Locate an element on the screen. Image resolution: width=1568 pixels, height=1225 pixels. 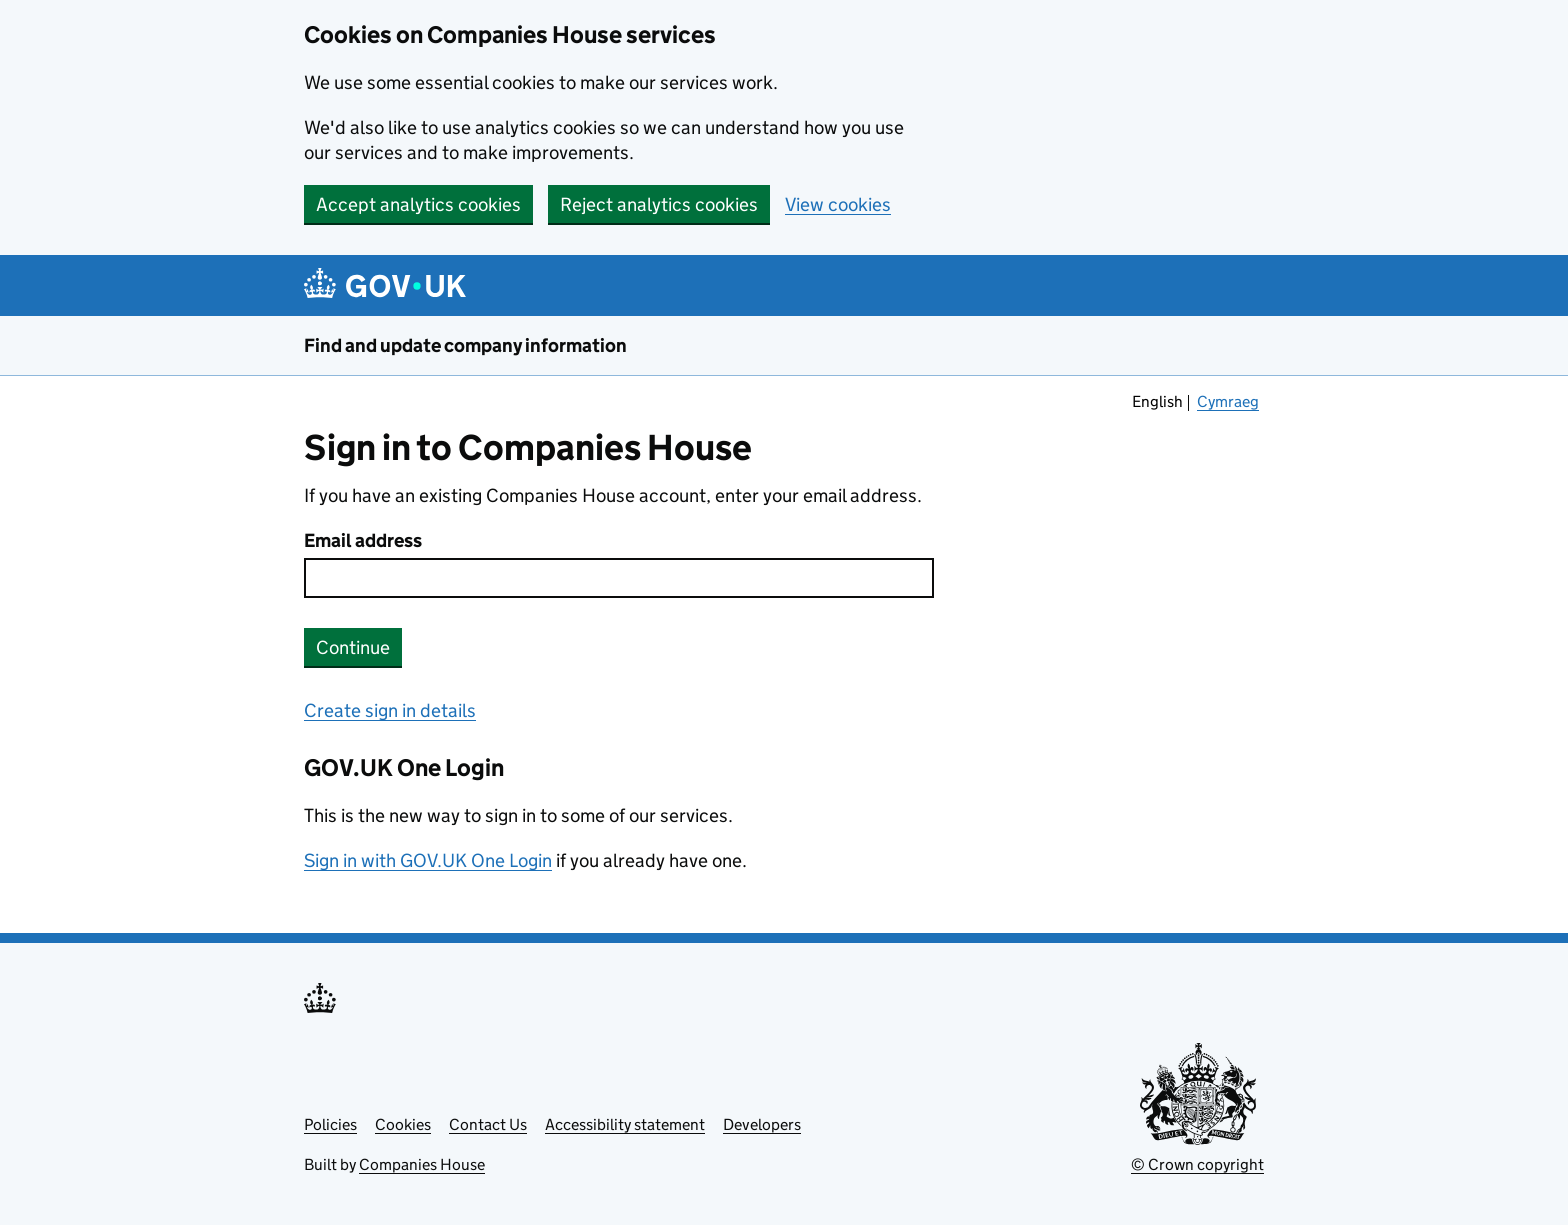
Accessibility statement is located at coordinates (625, 1124).